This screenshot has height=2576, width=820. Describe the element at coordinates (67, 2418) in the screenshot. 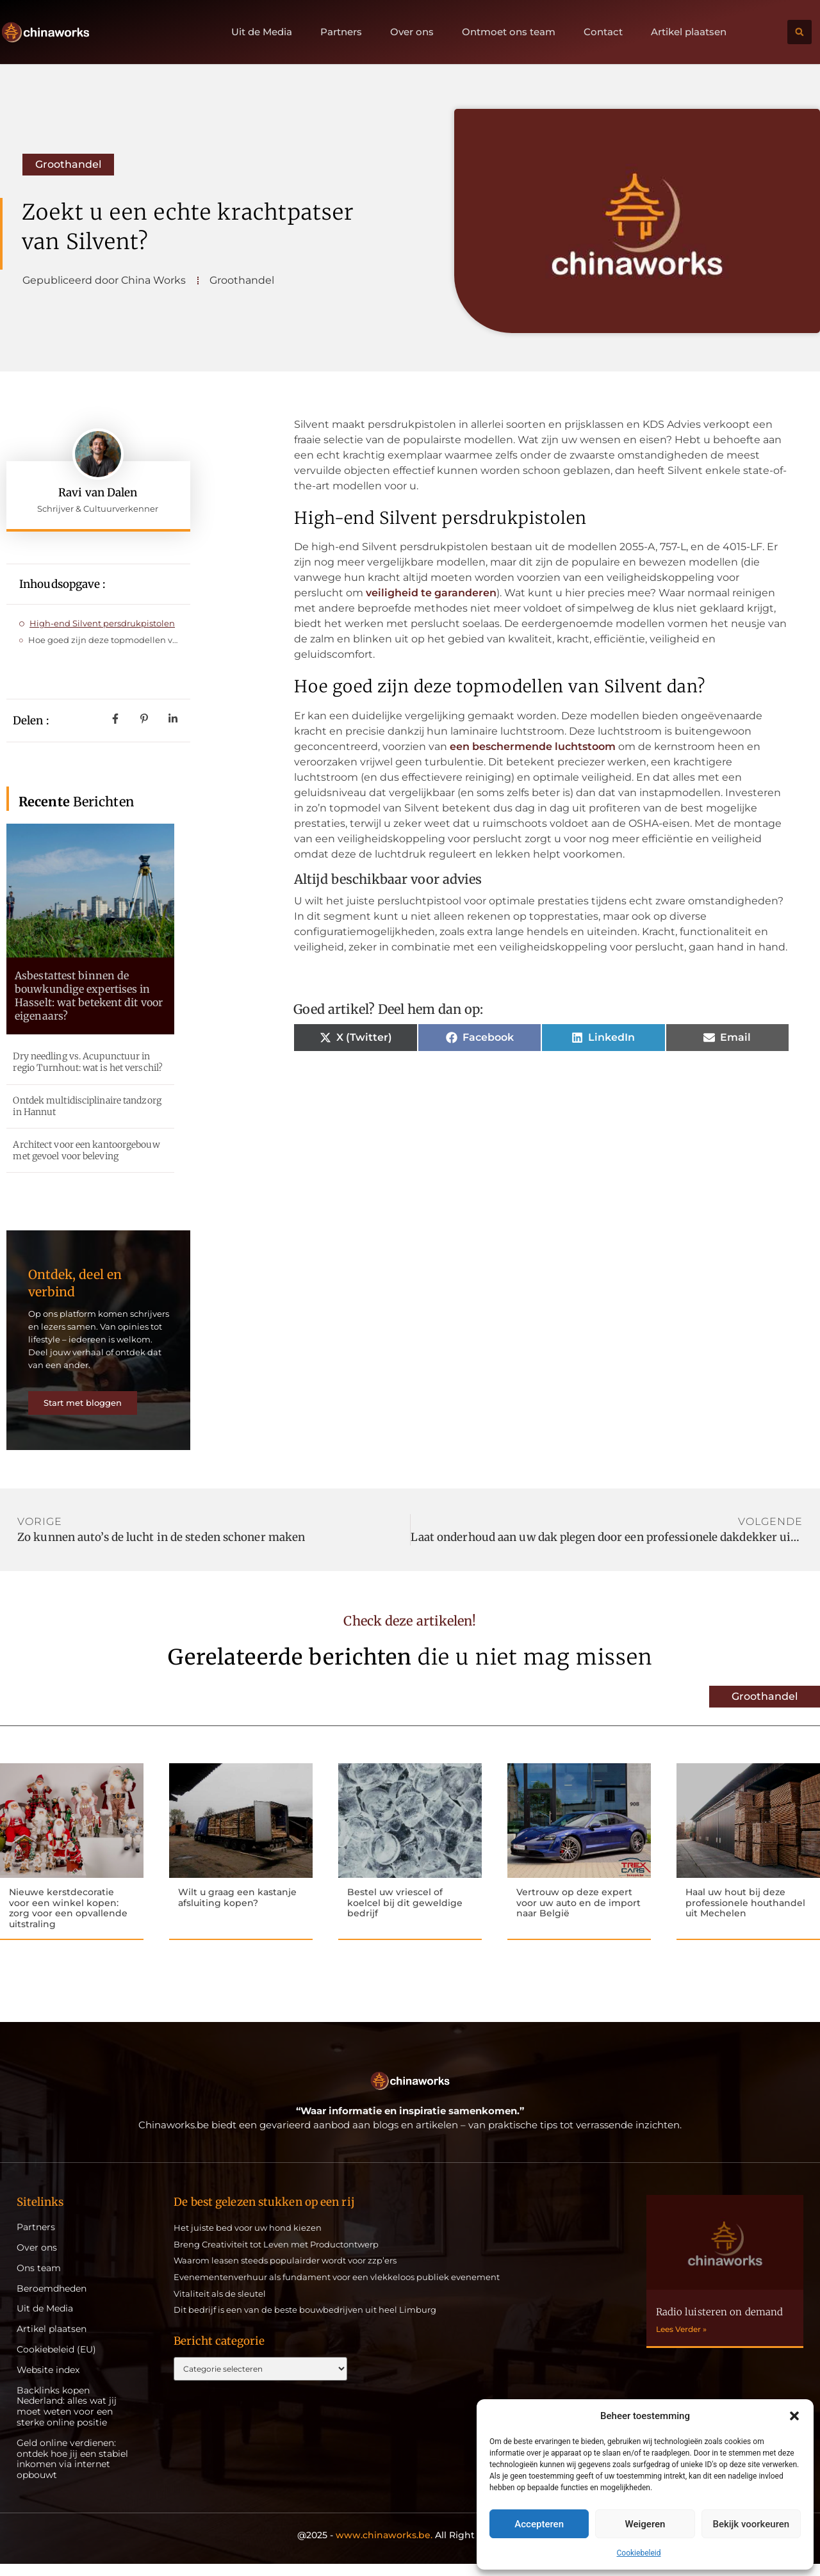

I see `Backlinks kopen Nederland: alles wat jij moet weten voor een sterke online positie` at that location.